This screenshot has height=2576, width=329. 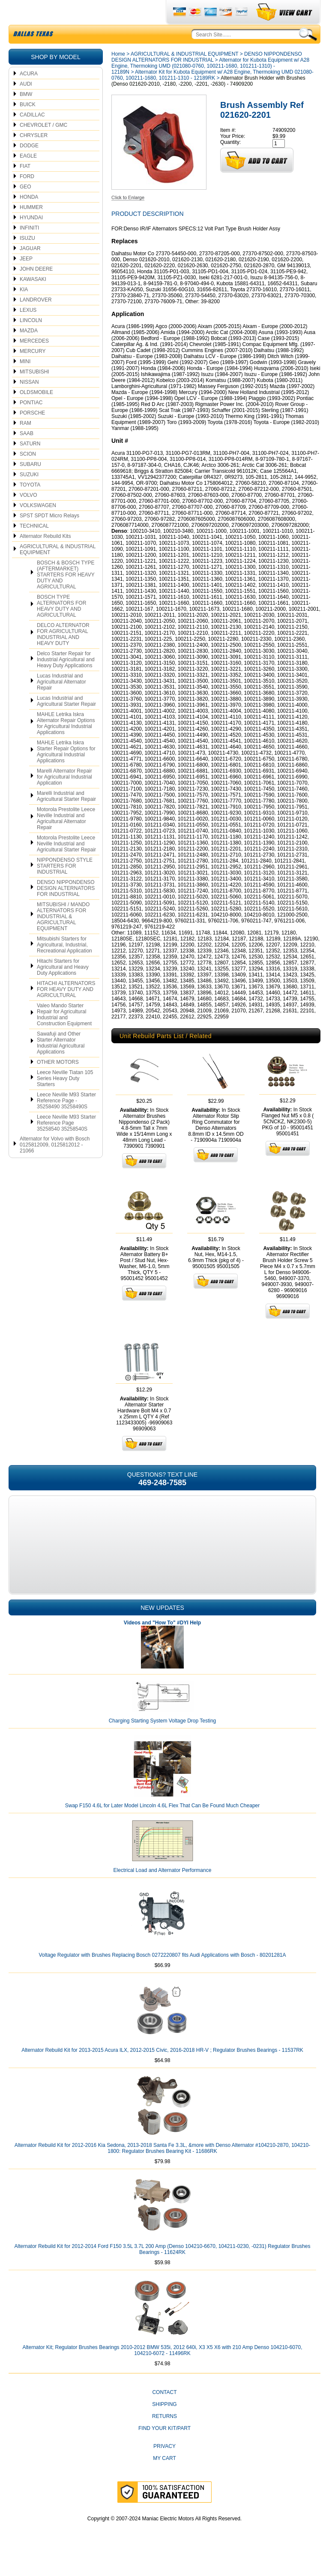 What do you see at coordinates (45, 556) in the screenshot?
I see `Alternator Rebuild Kits` at bounding box center [45, 556].